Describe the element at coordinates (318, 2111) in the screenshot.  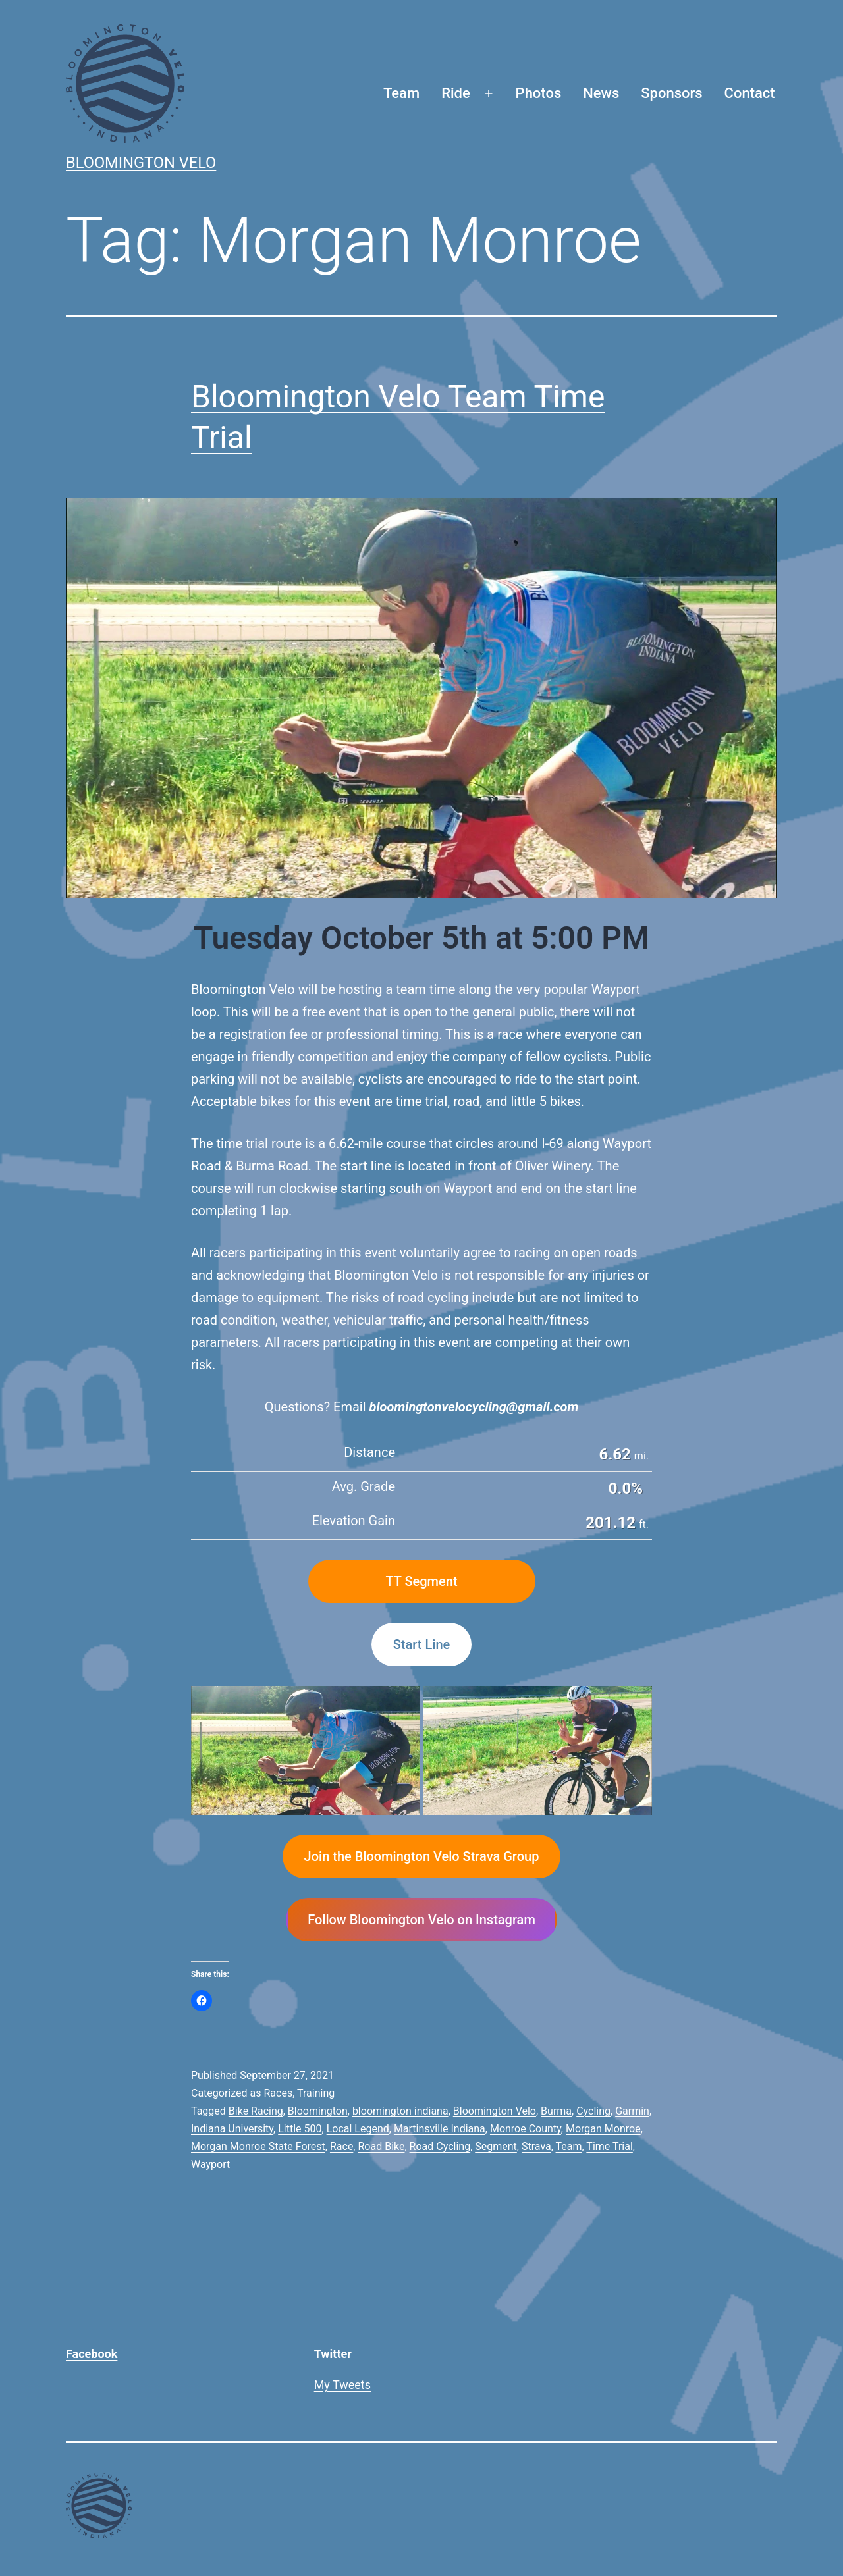
I see `Bloomington` at that location.